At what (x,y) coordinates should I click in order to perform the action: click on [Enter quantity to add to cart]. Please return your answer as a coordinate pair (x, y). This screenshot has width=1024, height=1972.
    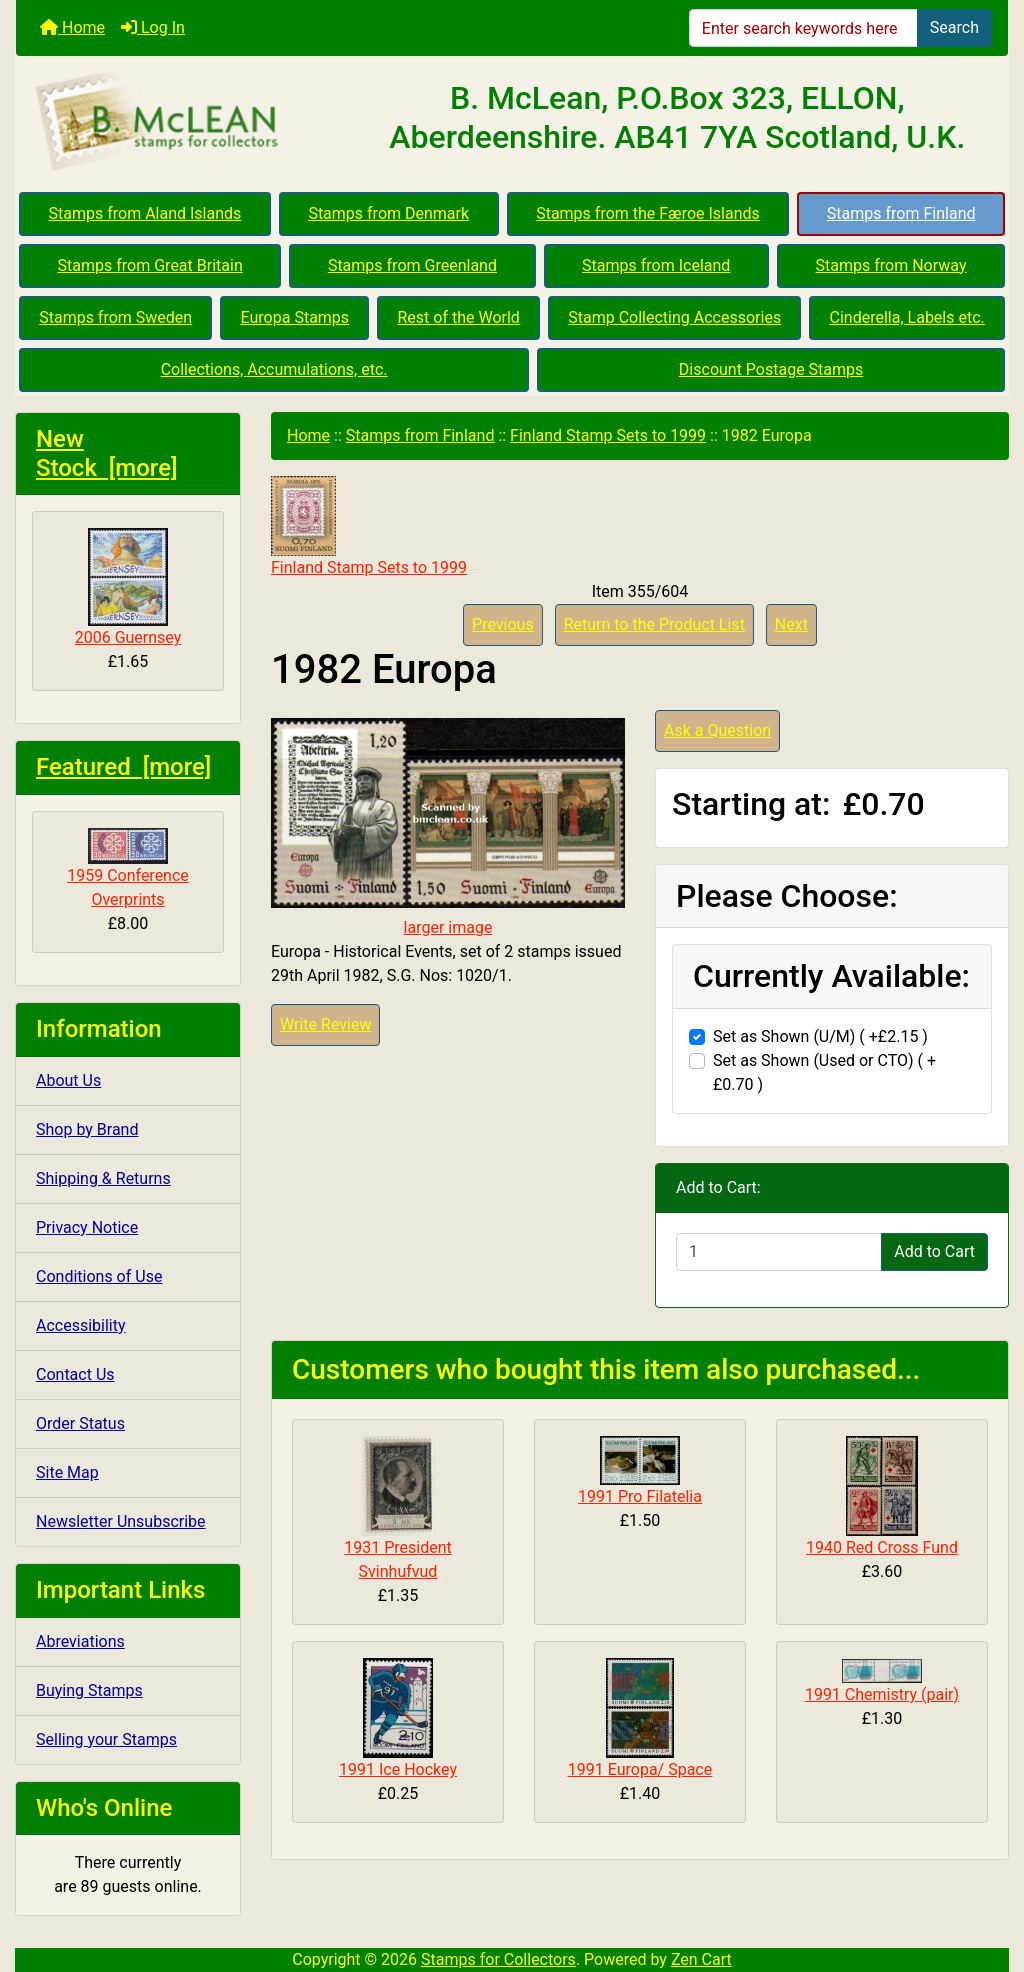
    Looking at the image, I should click on (779, 1252).